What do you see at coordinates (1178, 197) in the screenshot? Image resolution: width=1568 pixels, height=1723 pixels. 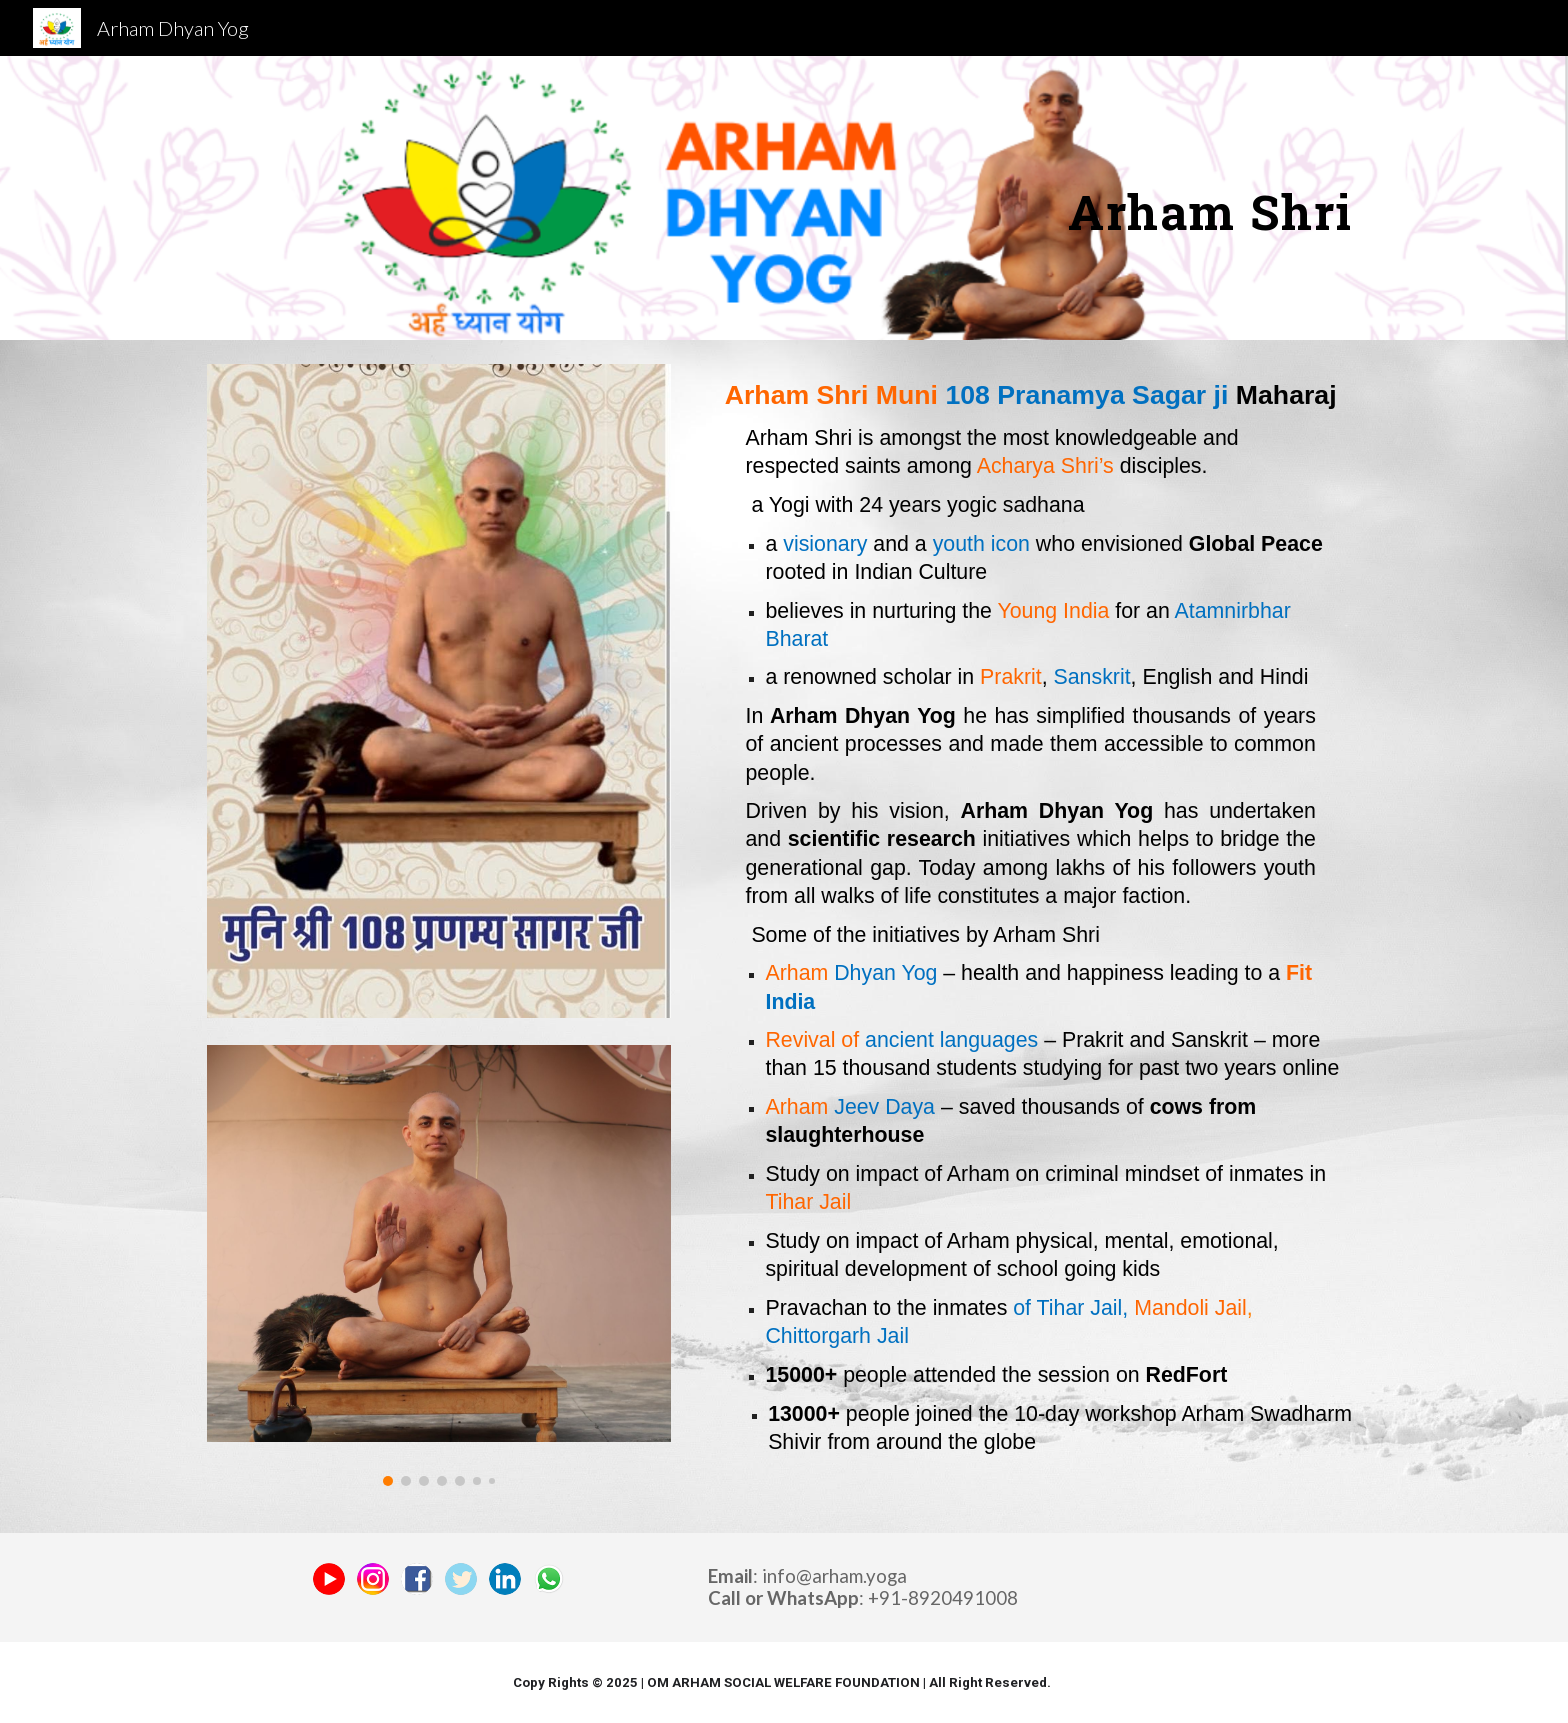 I see `[main]` at bounding box center [1178, 197].